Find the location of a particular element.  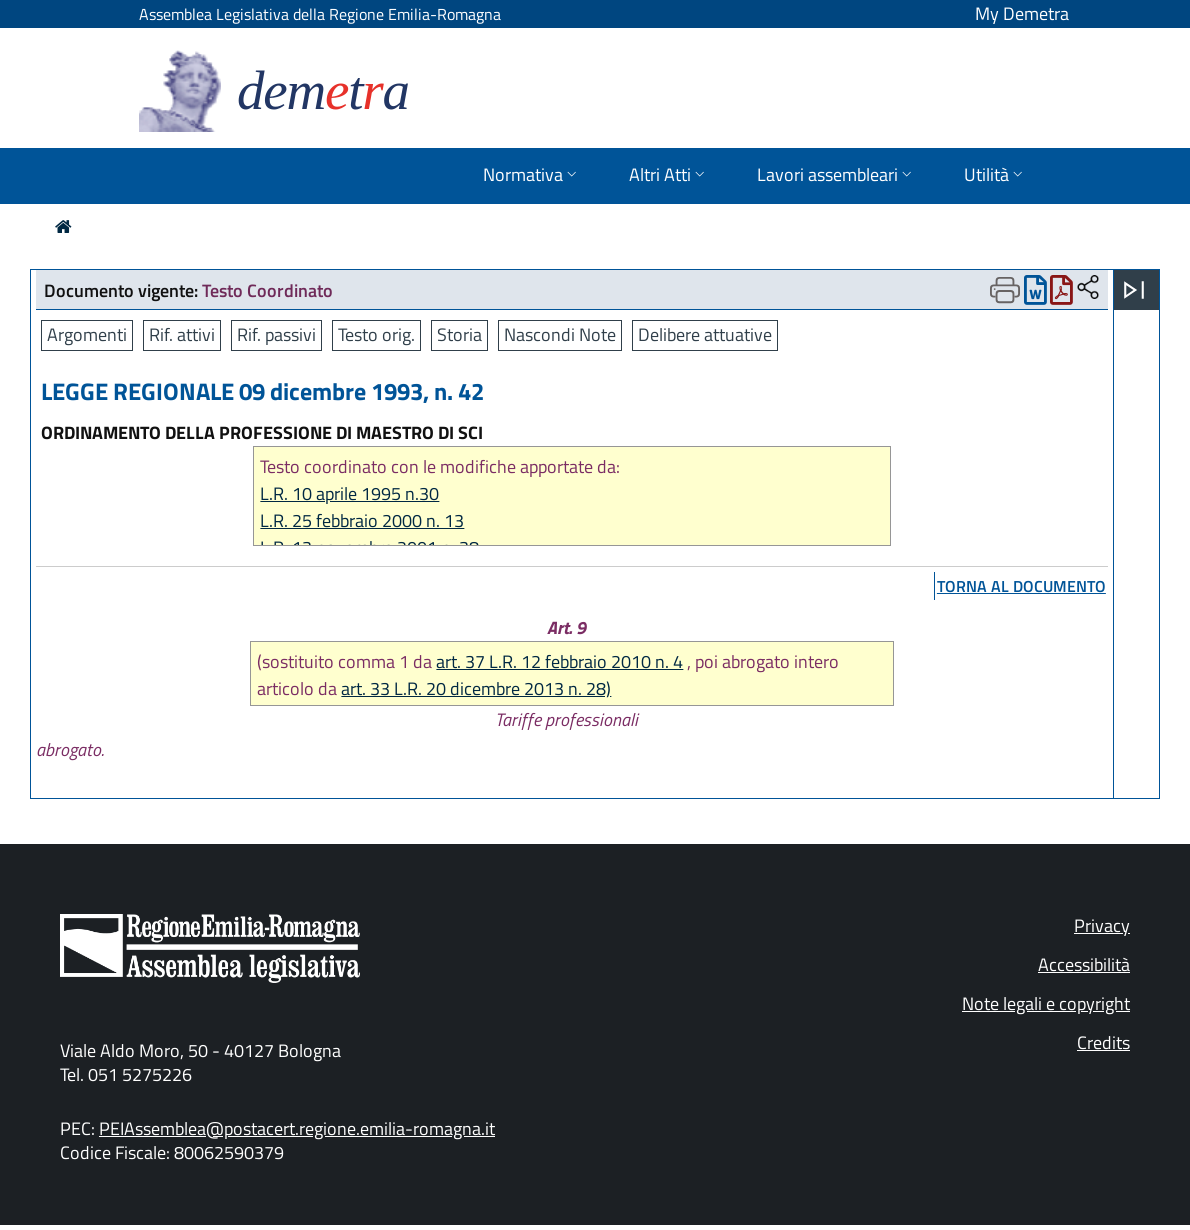

Rif. passivi is located at coordinates (276, 334).